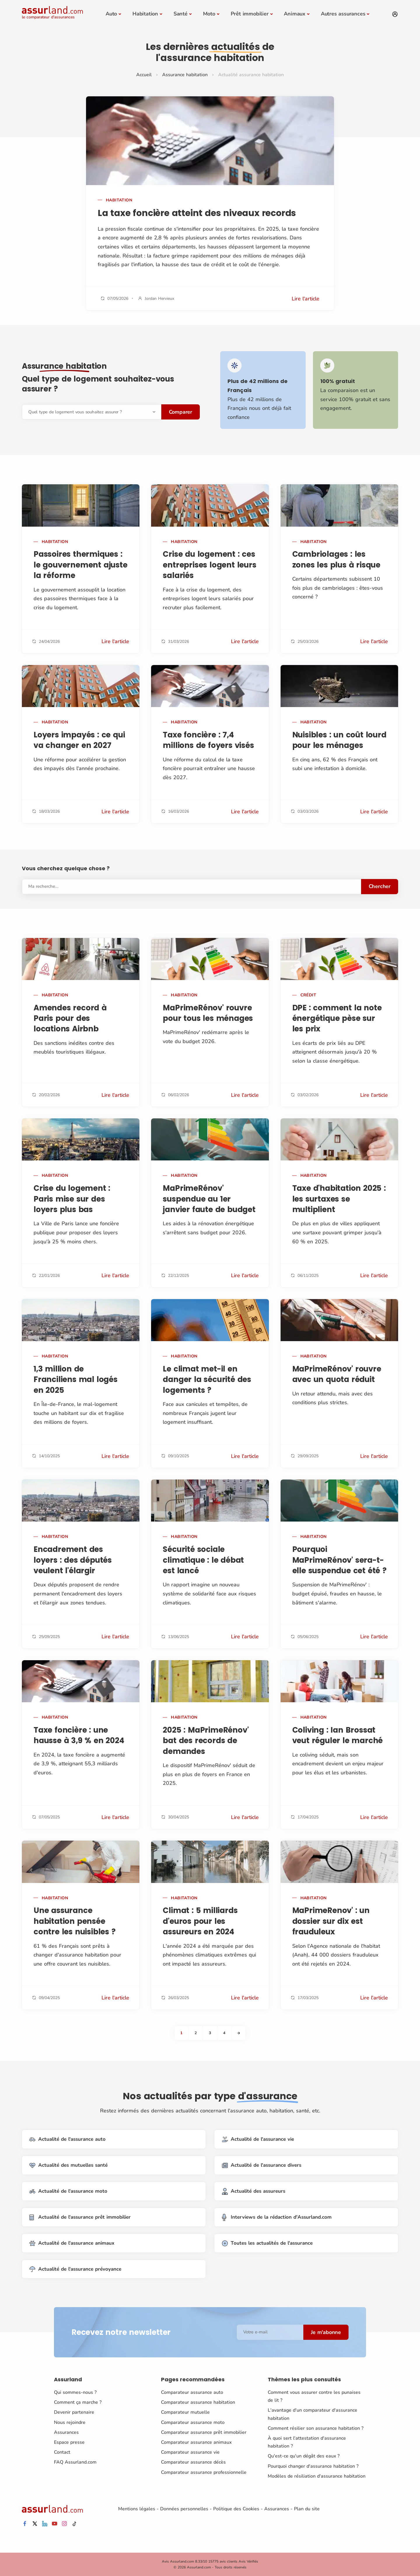  I want to click on Comment résilier son assurance habitation ?, so click(315, 2428).